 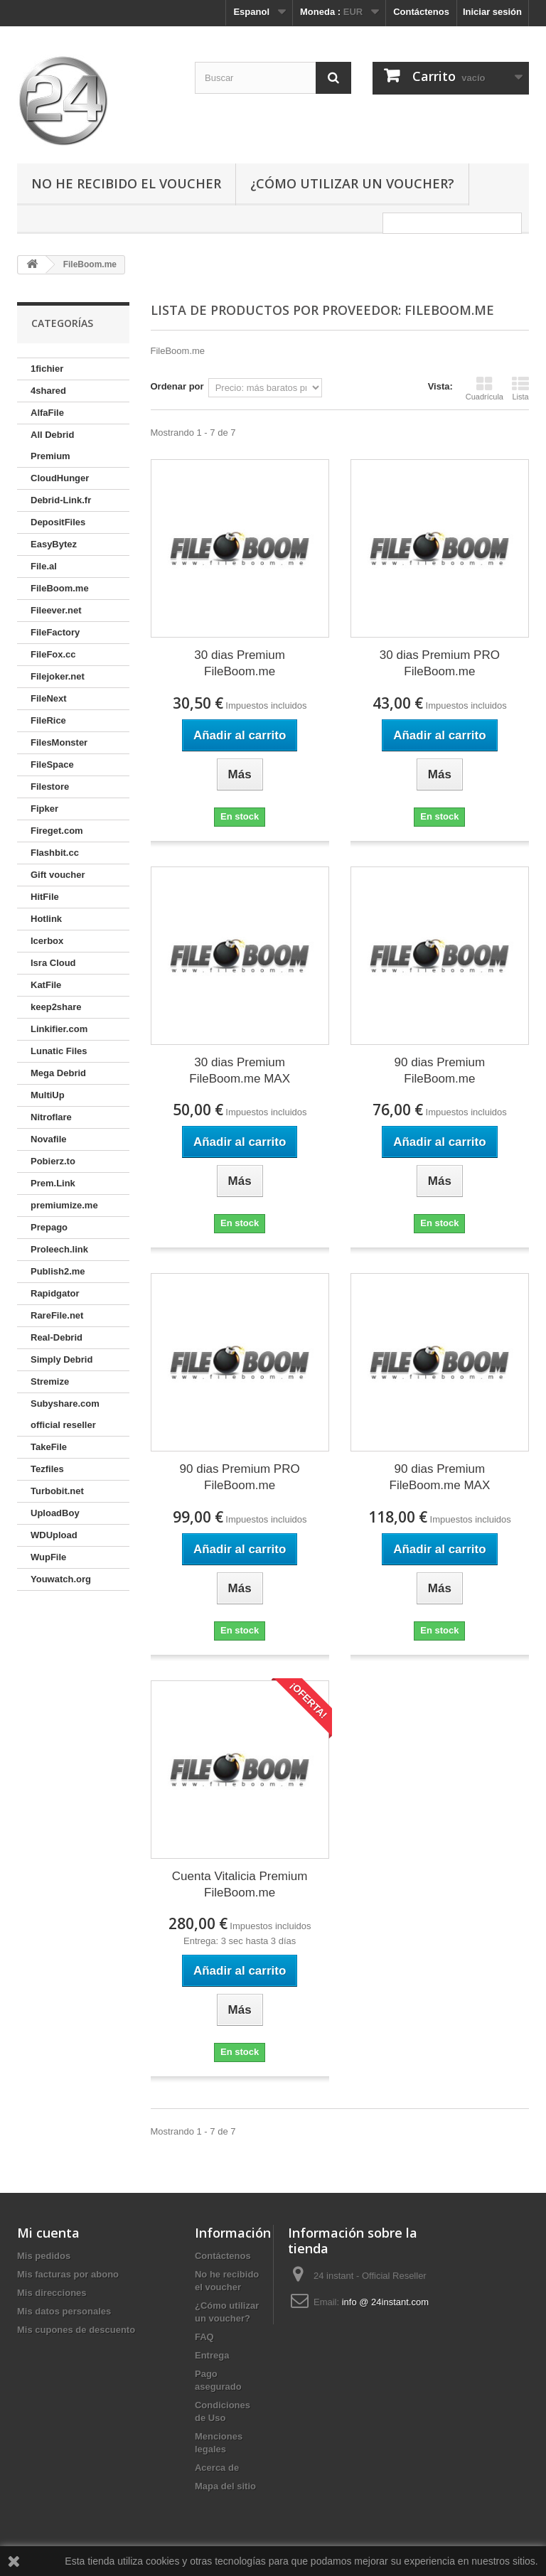 I want to click on Rapidgator, so click(x=55, y=1293).